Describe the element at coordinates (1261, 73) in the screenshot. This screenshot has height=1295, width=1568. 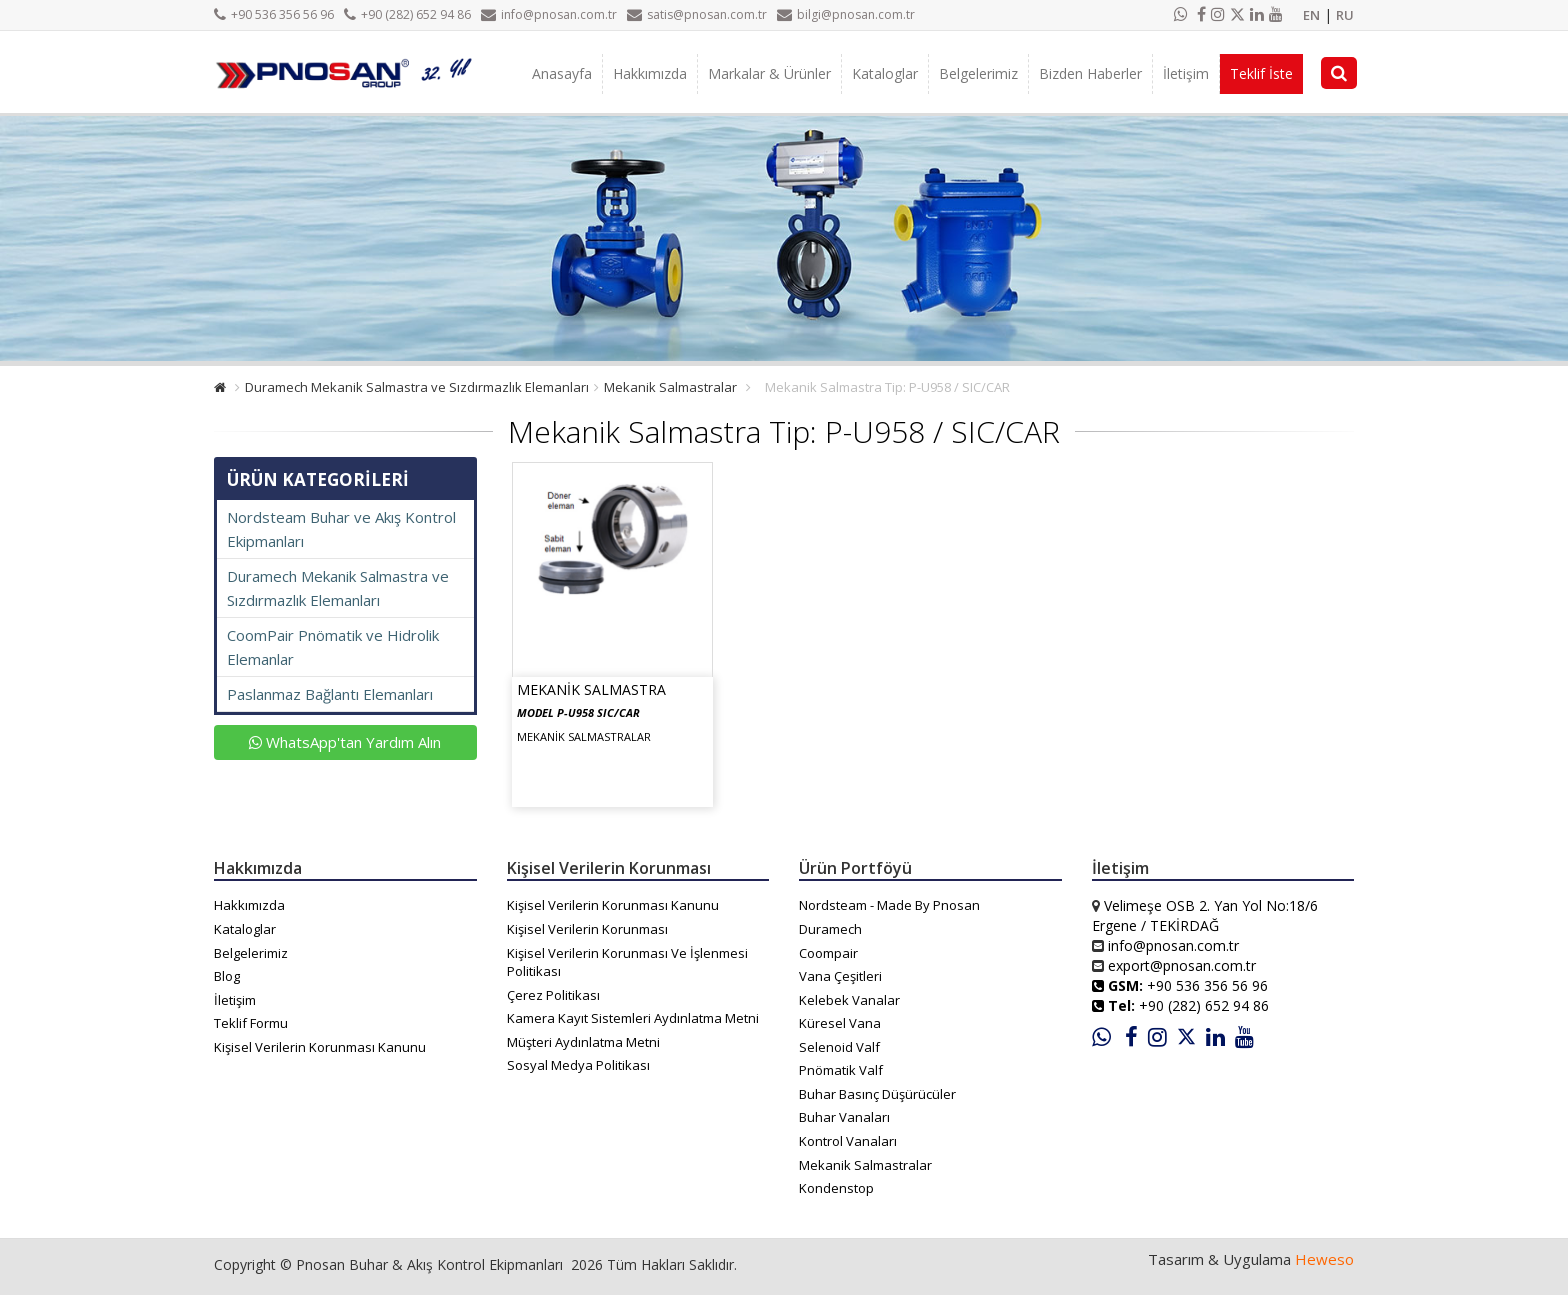
I see `Teklif İste` at that location.